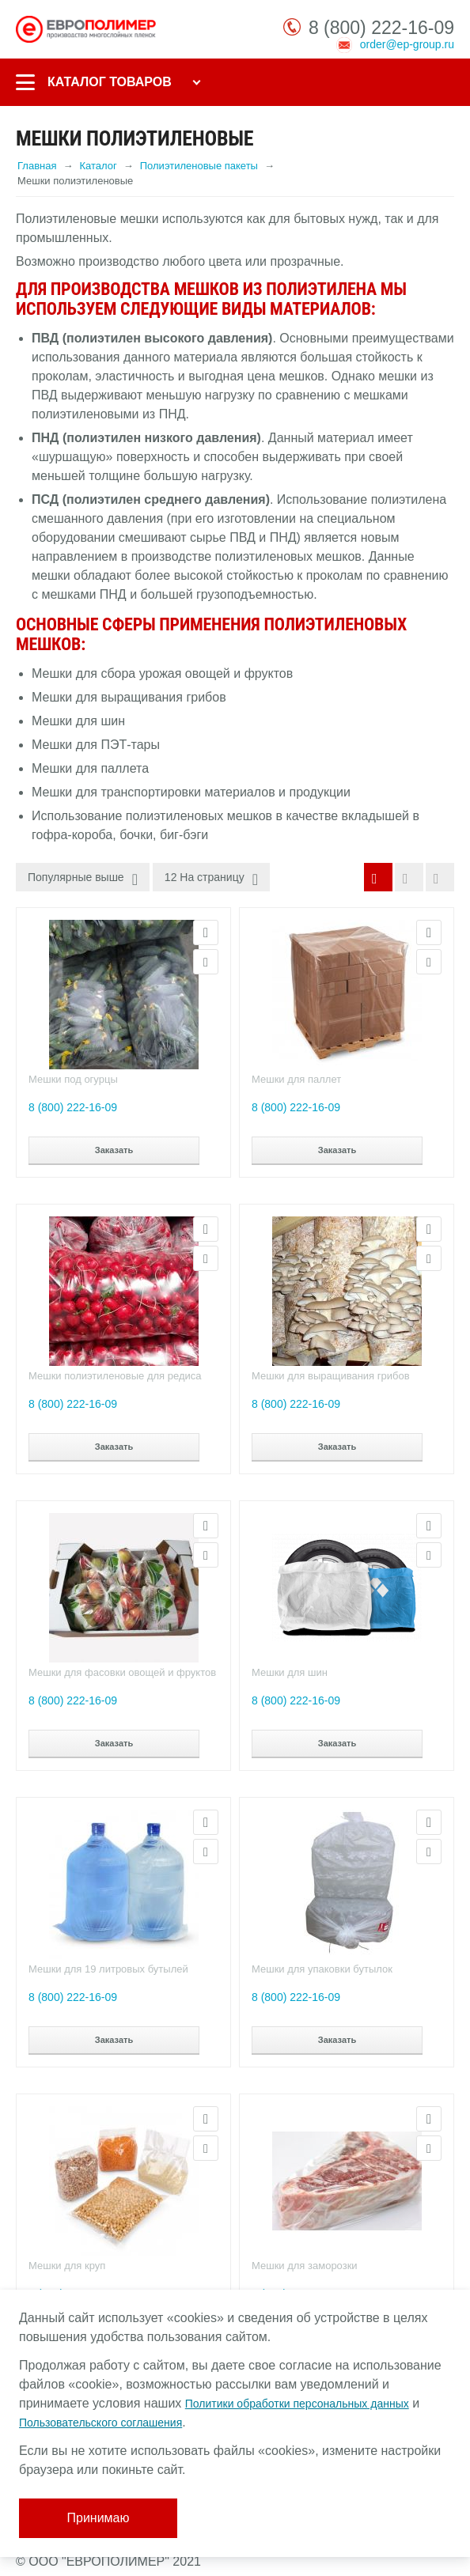 Image resolution: width=470 pixels, height=2576 pixels. I want to click on 12 На страницу, so click(211, 879).